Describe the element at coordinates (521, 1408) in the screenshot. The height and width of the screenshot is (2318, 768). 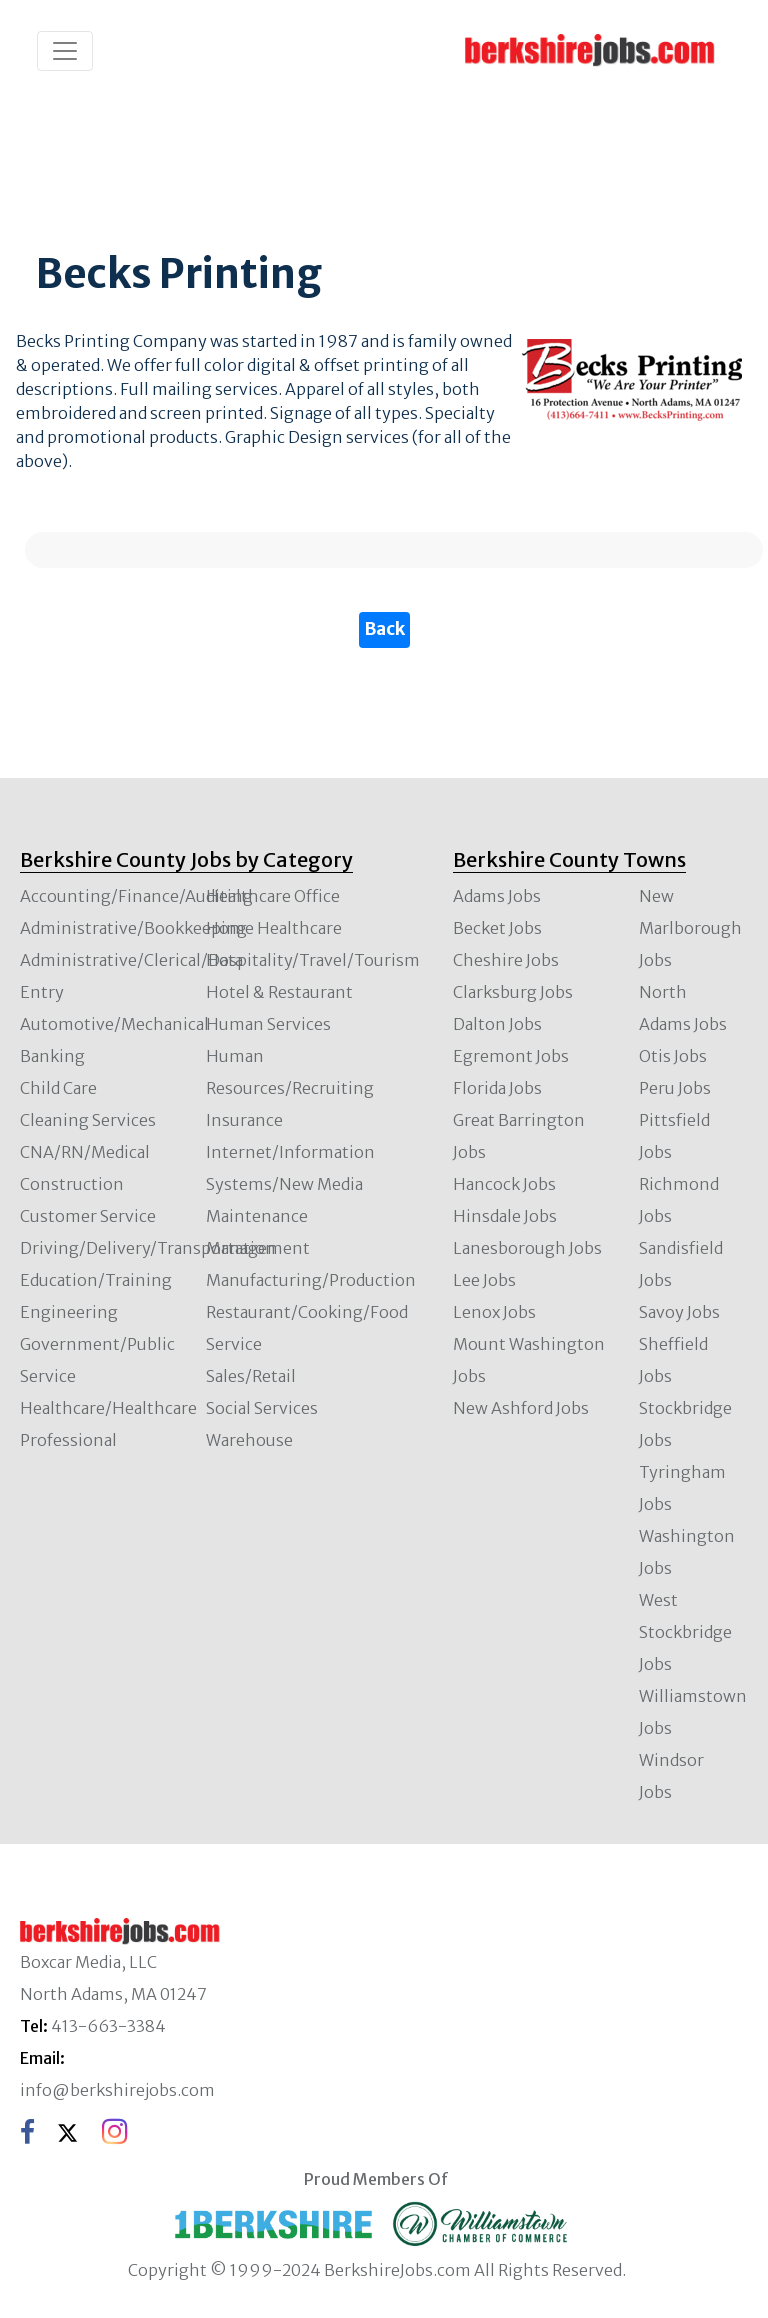
I see `New Ashford Jobs` at that location.